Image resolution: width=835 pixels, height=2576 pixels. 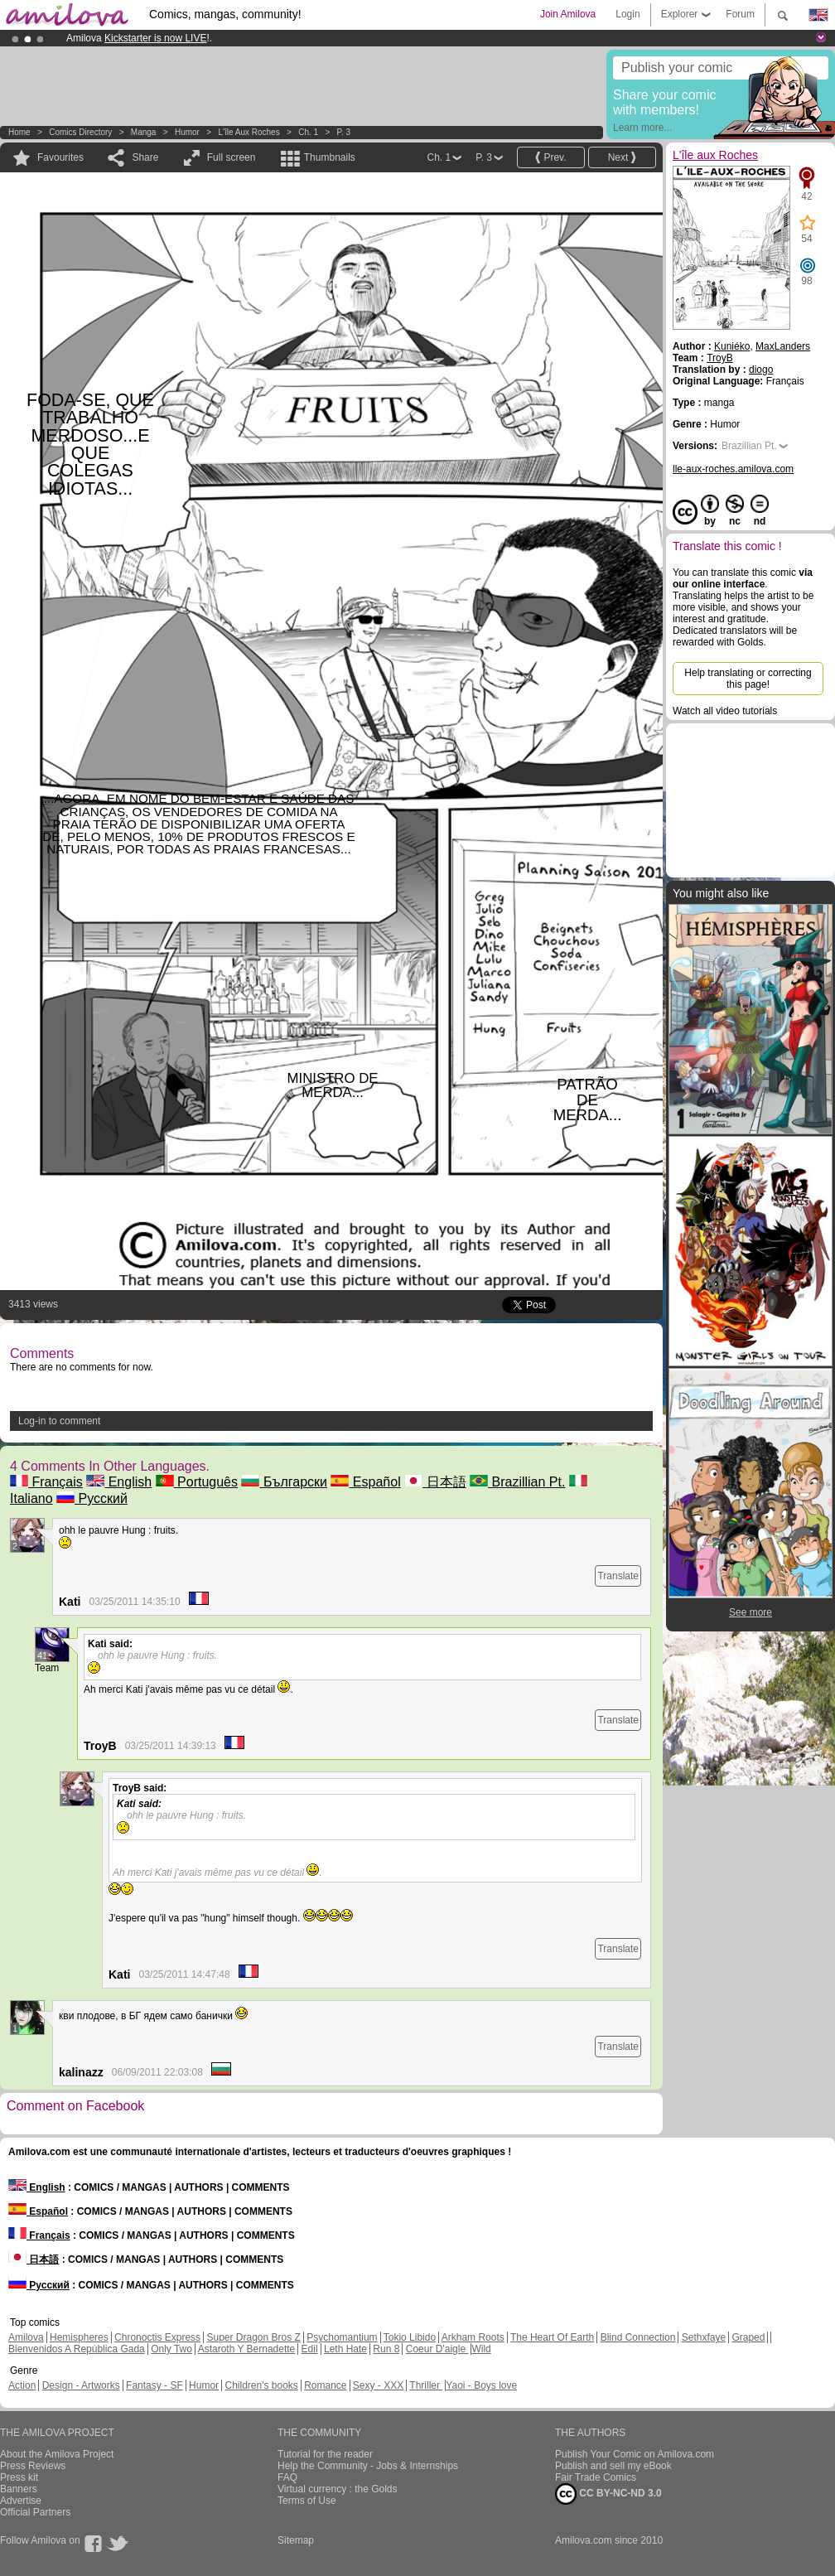 I want to click on Super Dragon Bros Z, so click(x=253, y=2337).